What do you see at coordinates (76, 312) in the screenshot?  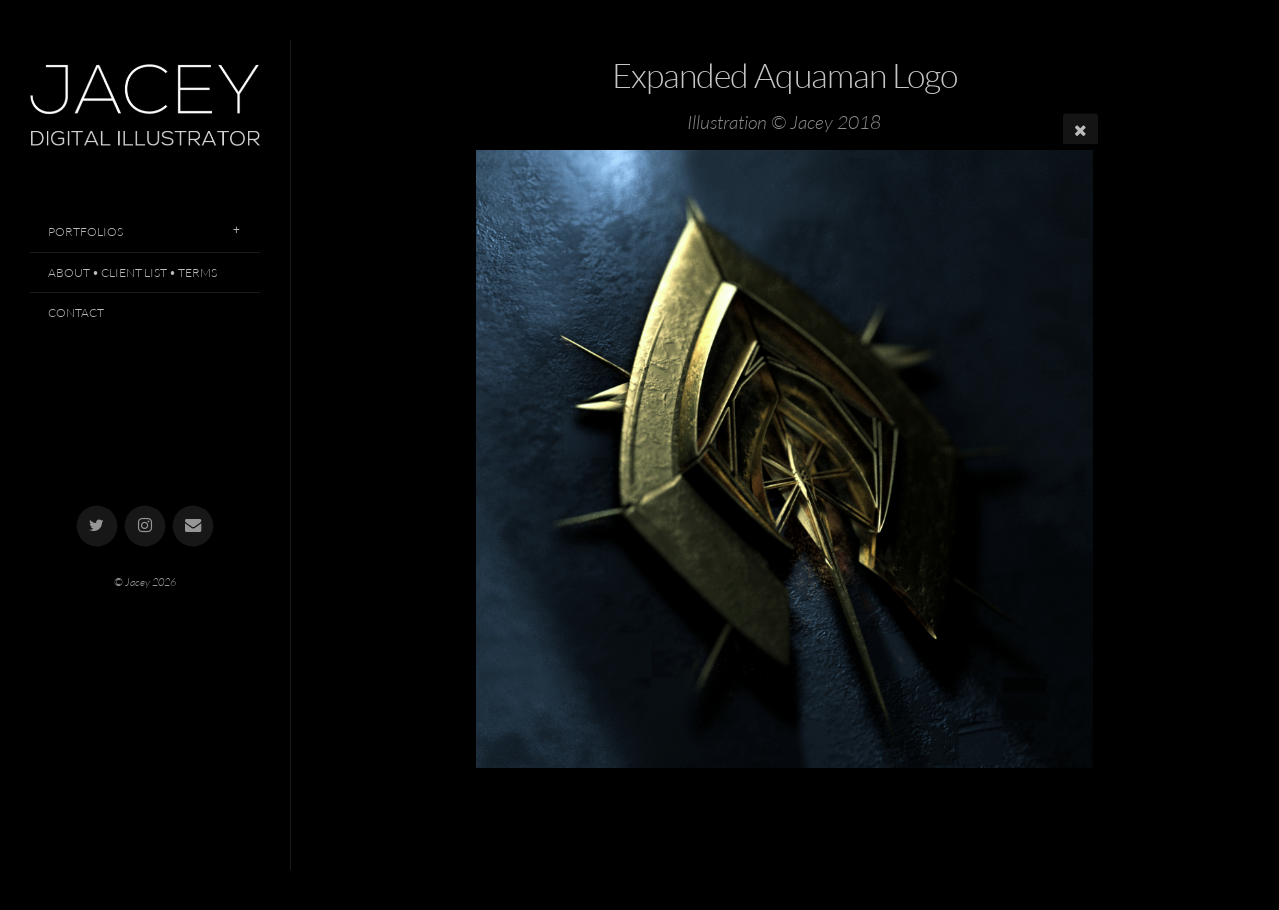 I see `Contact` at bounding box center [76, 312].